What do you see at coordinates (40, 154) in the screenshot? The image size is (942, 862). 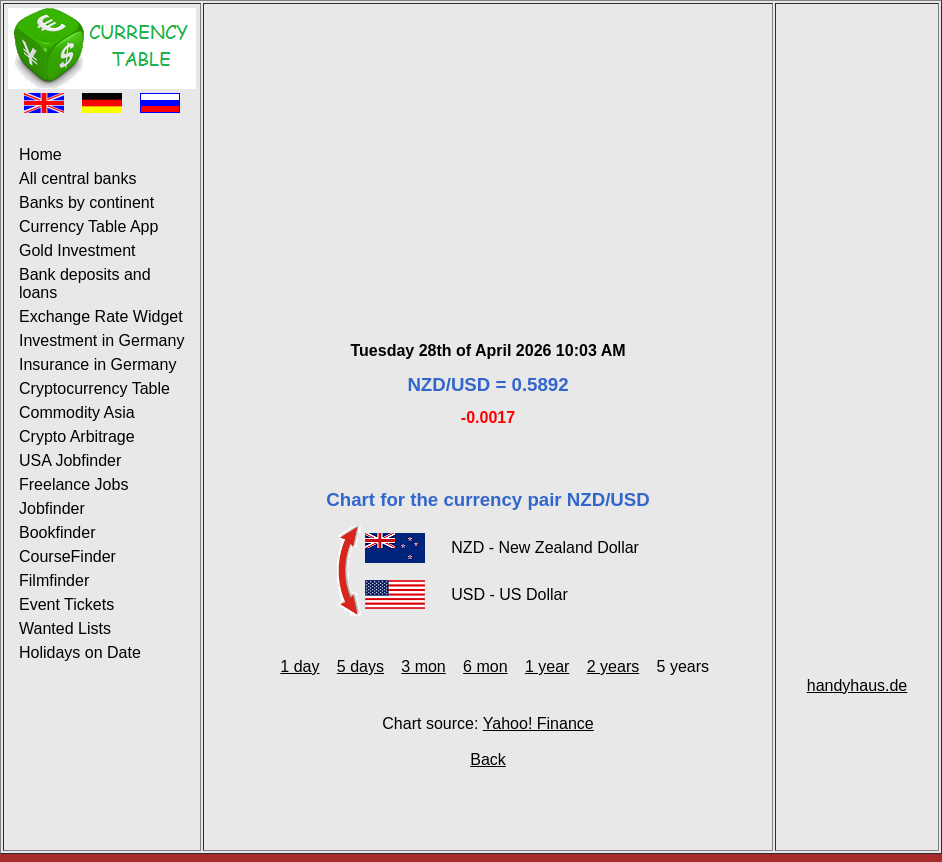 I see `Home` at bounding box center [40, 154].